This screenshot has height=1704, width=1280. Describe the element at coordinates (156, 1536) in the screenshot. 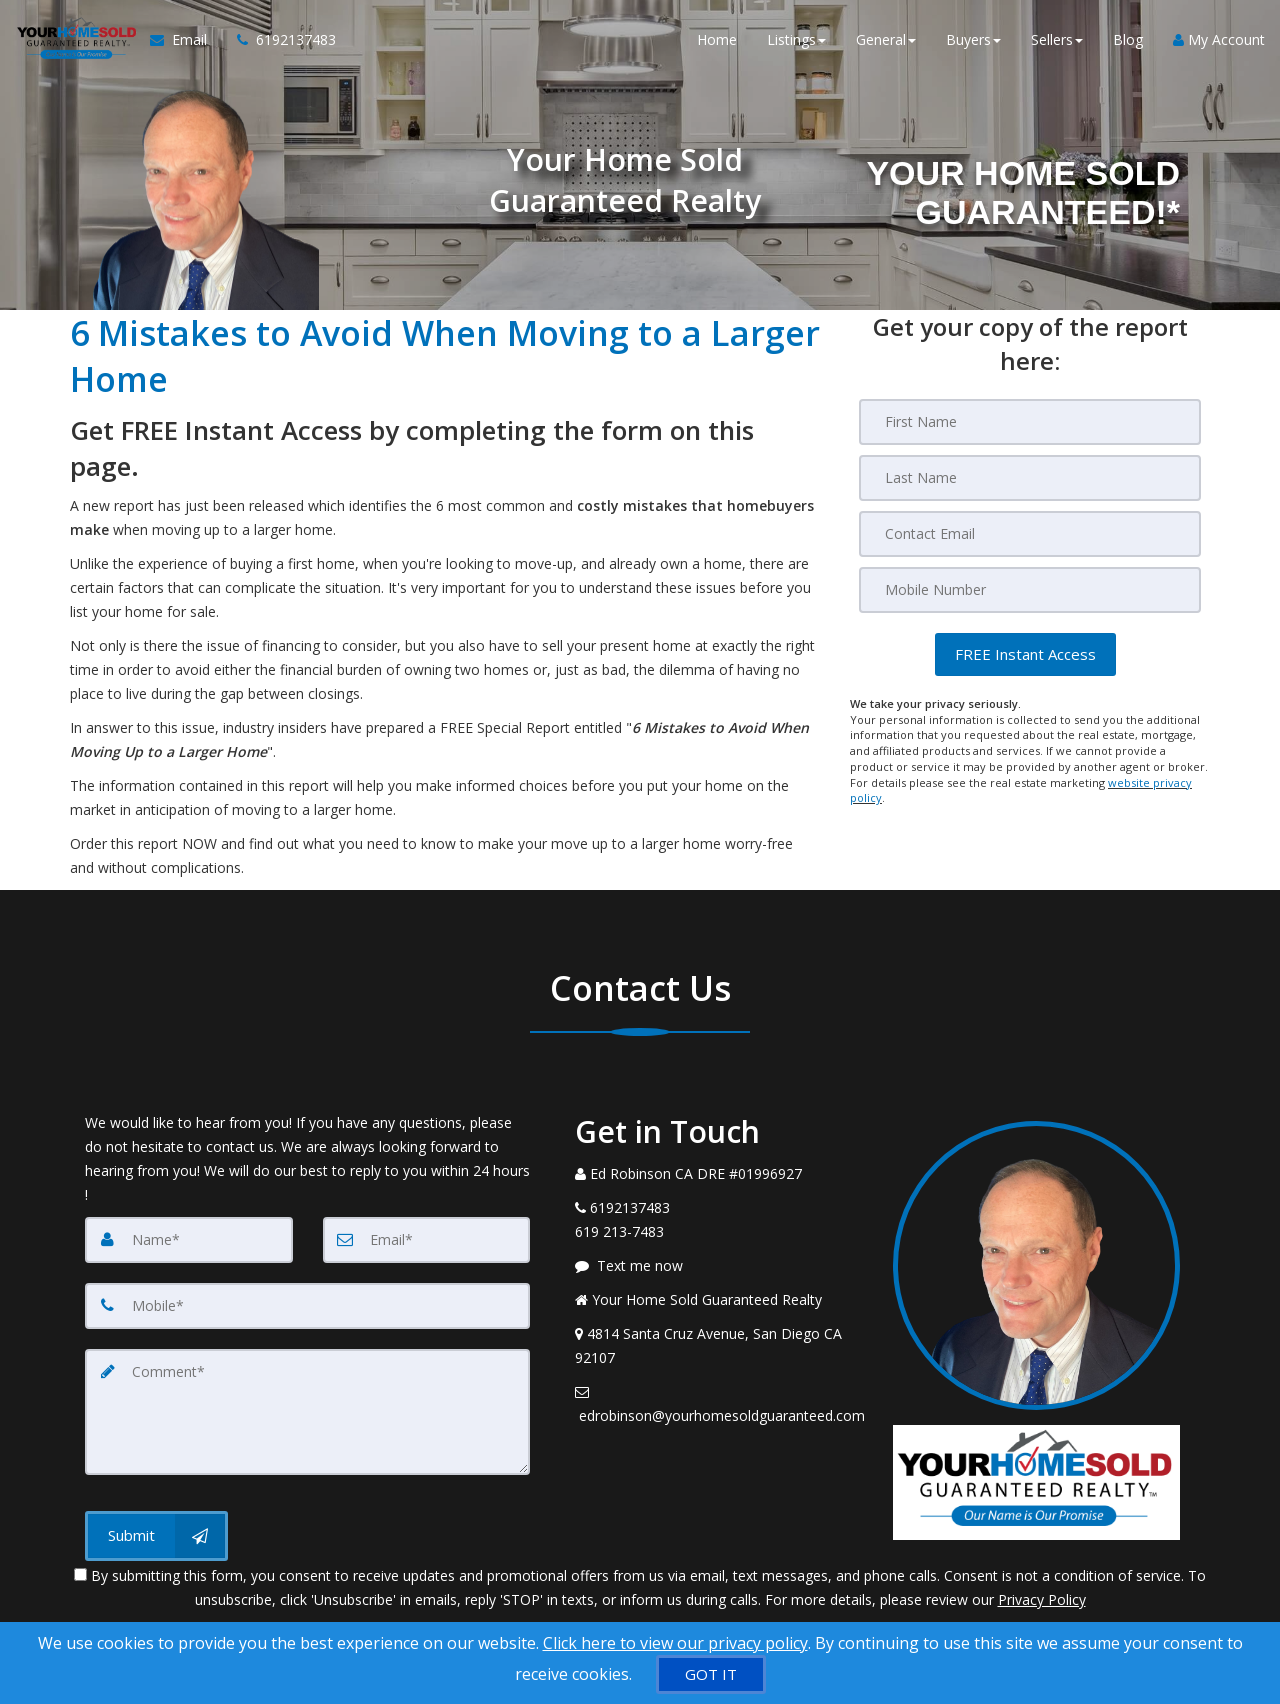

I see `[Submit]` at that location.